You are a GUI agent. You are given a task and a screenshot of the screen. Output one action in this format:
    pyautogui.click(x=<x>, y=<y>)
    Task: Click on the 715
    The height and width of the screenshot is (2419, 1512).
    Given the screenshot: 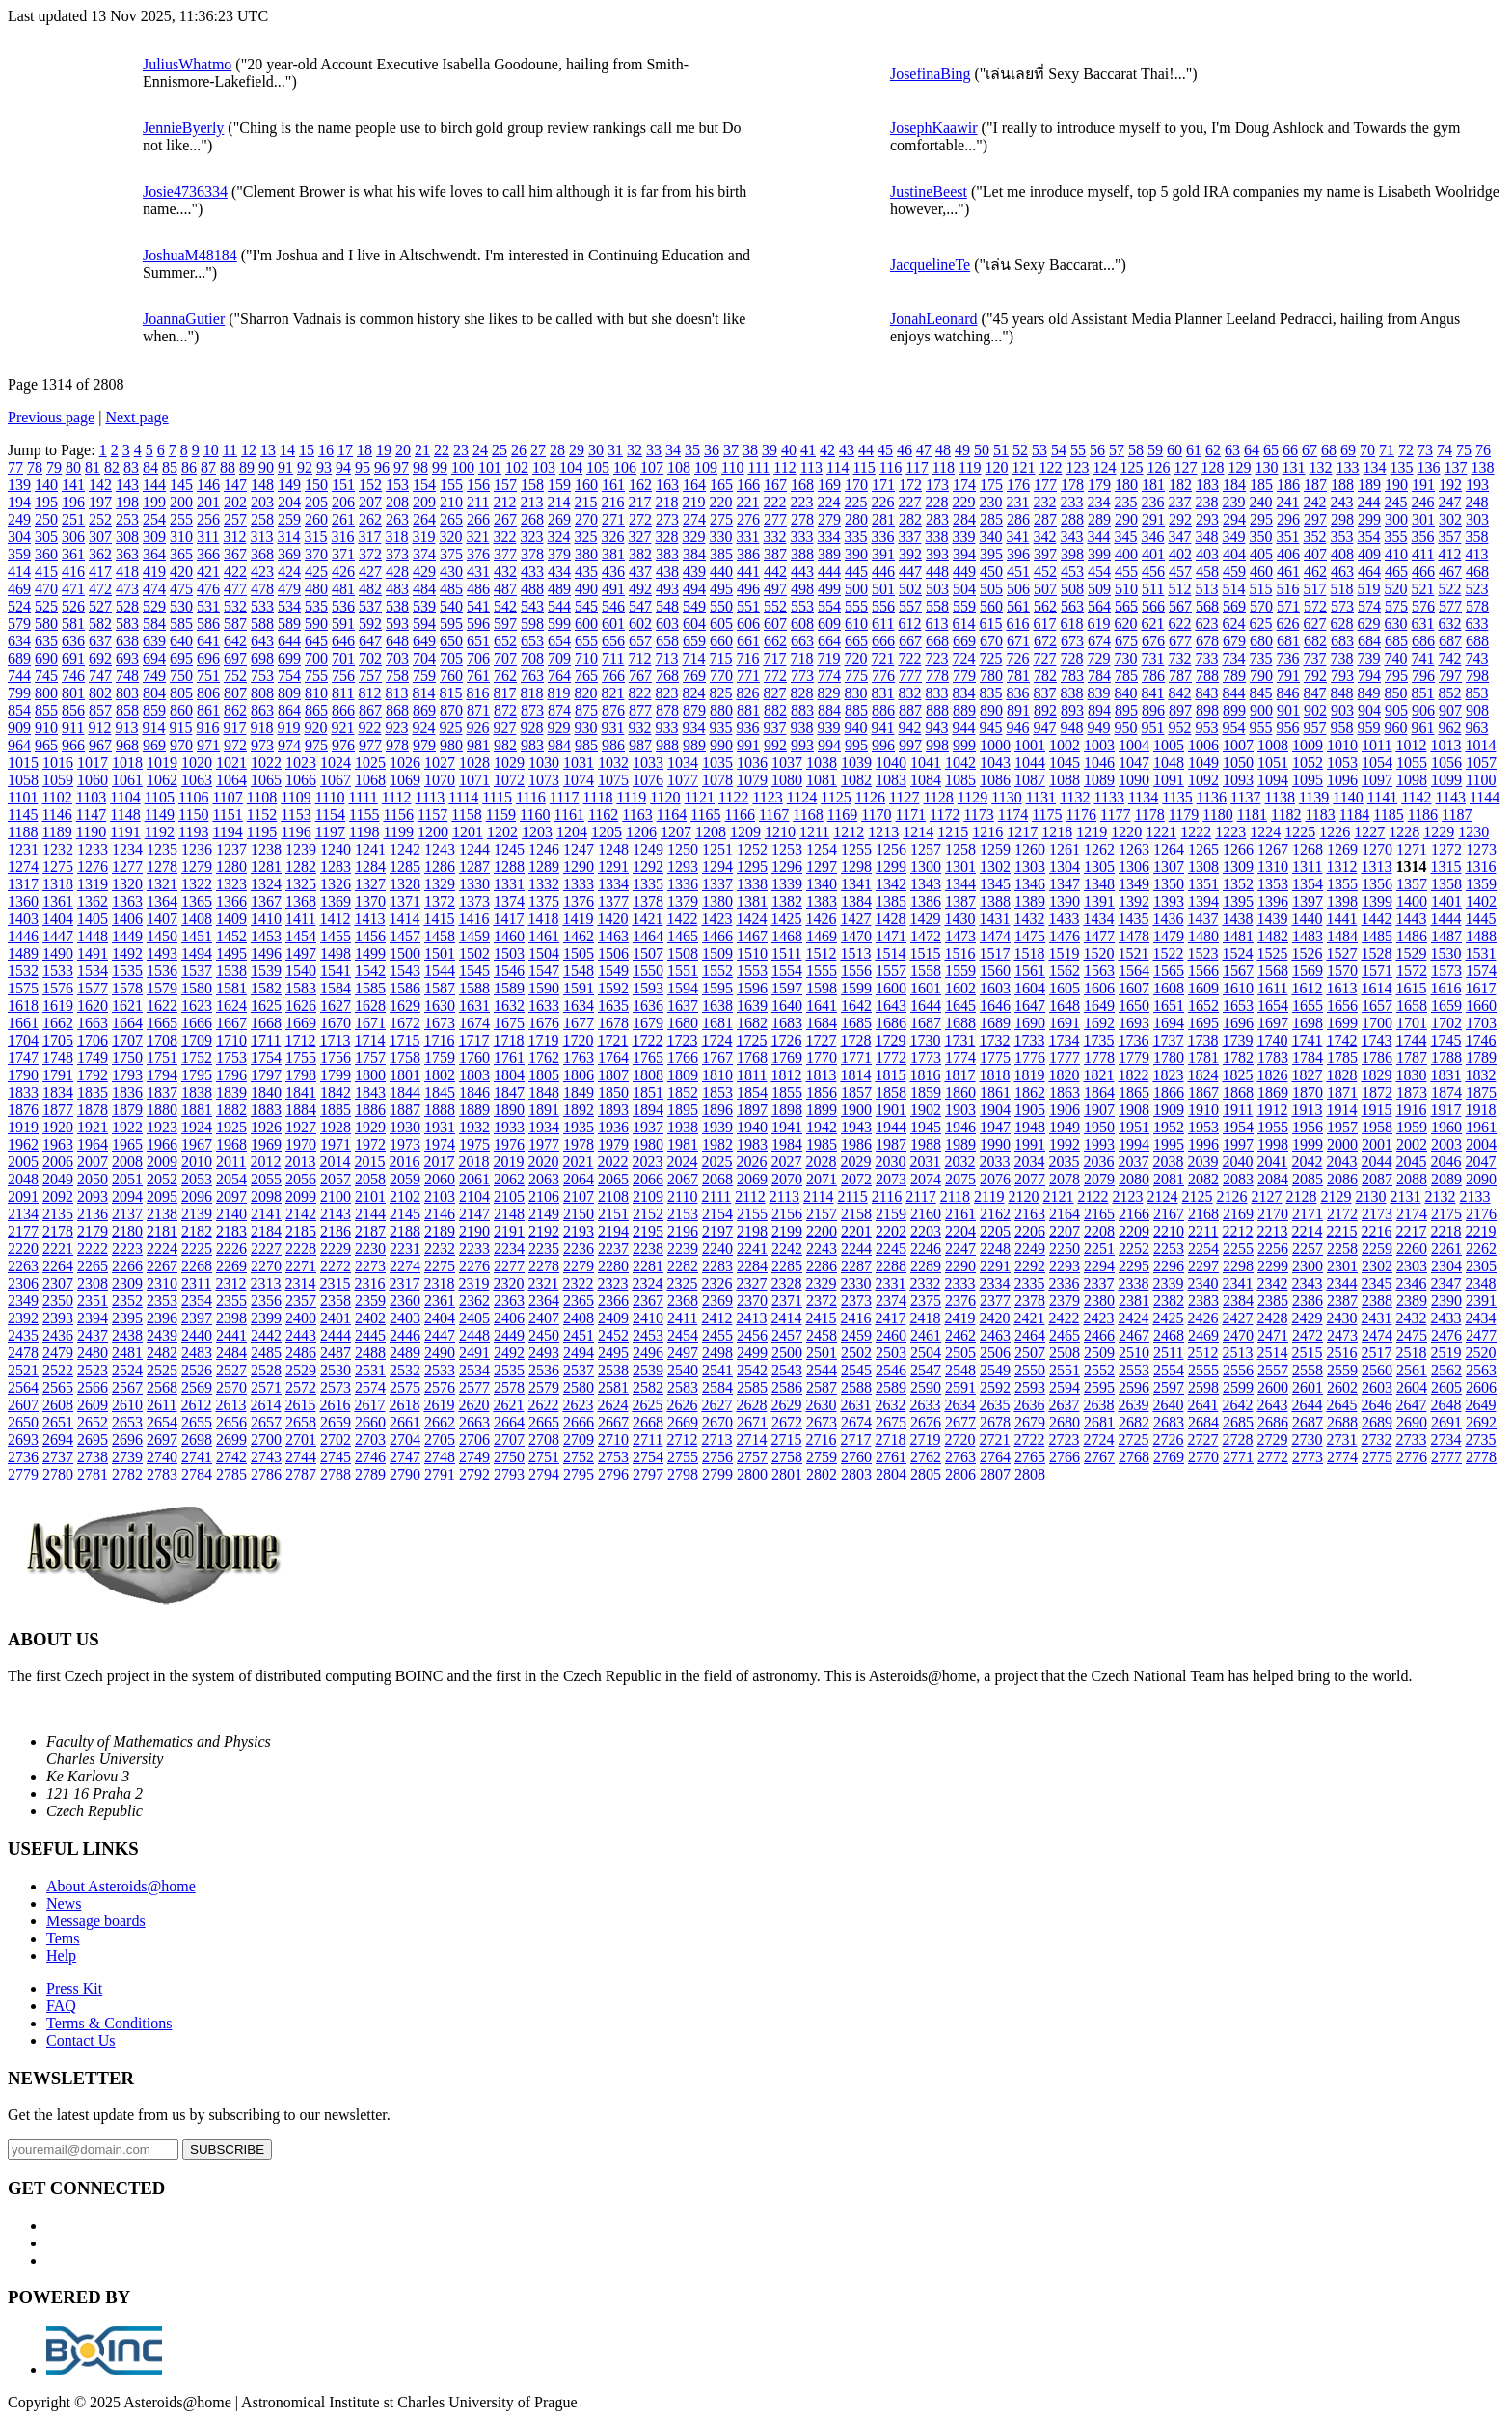 What is the action you would take?
    pyautogui.click(x=720, y=658)
    